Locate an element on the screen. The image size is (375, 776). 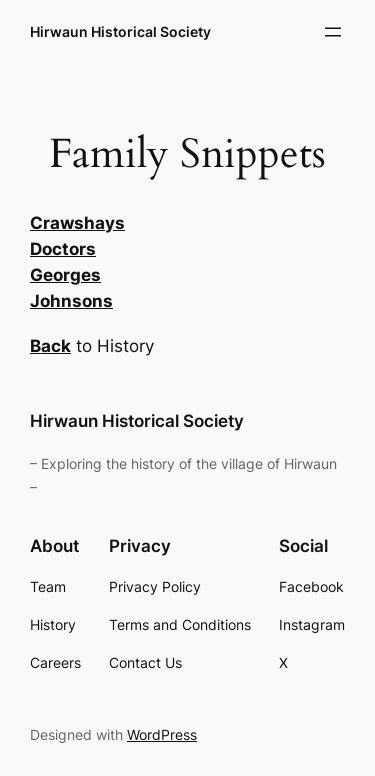
[Open menu] is located at coordinates (333, 32).